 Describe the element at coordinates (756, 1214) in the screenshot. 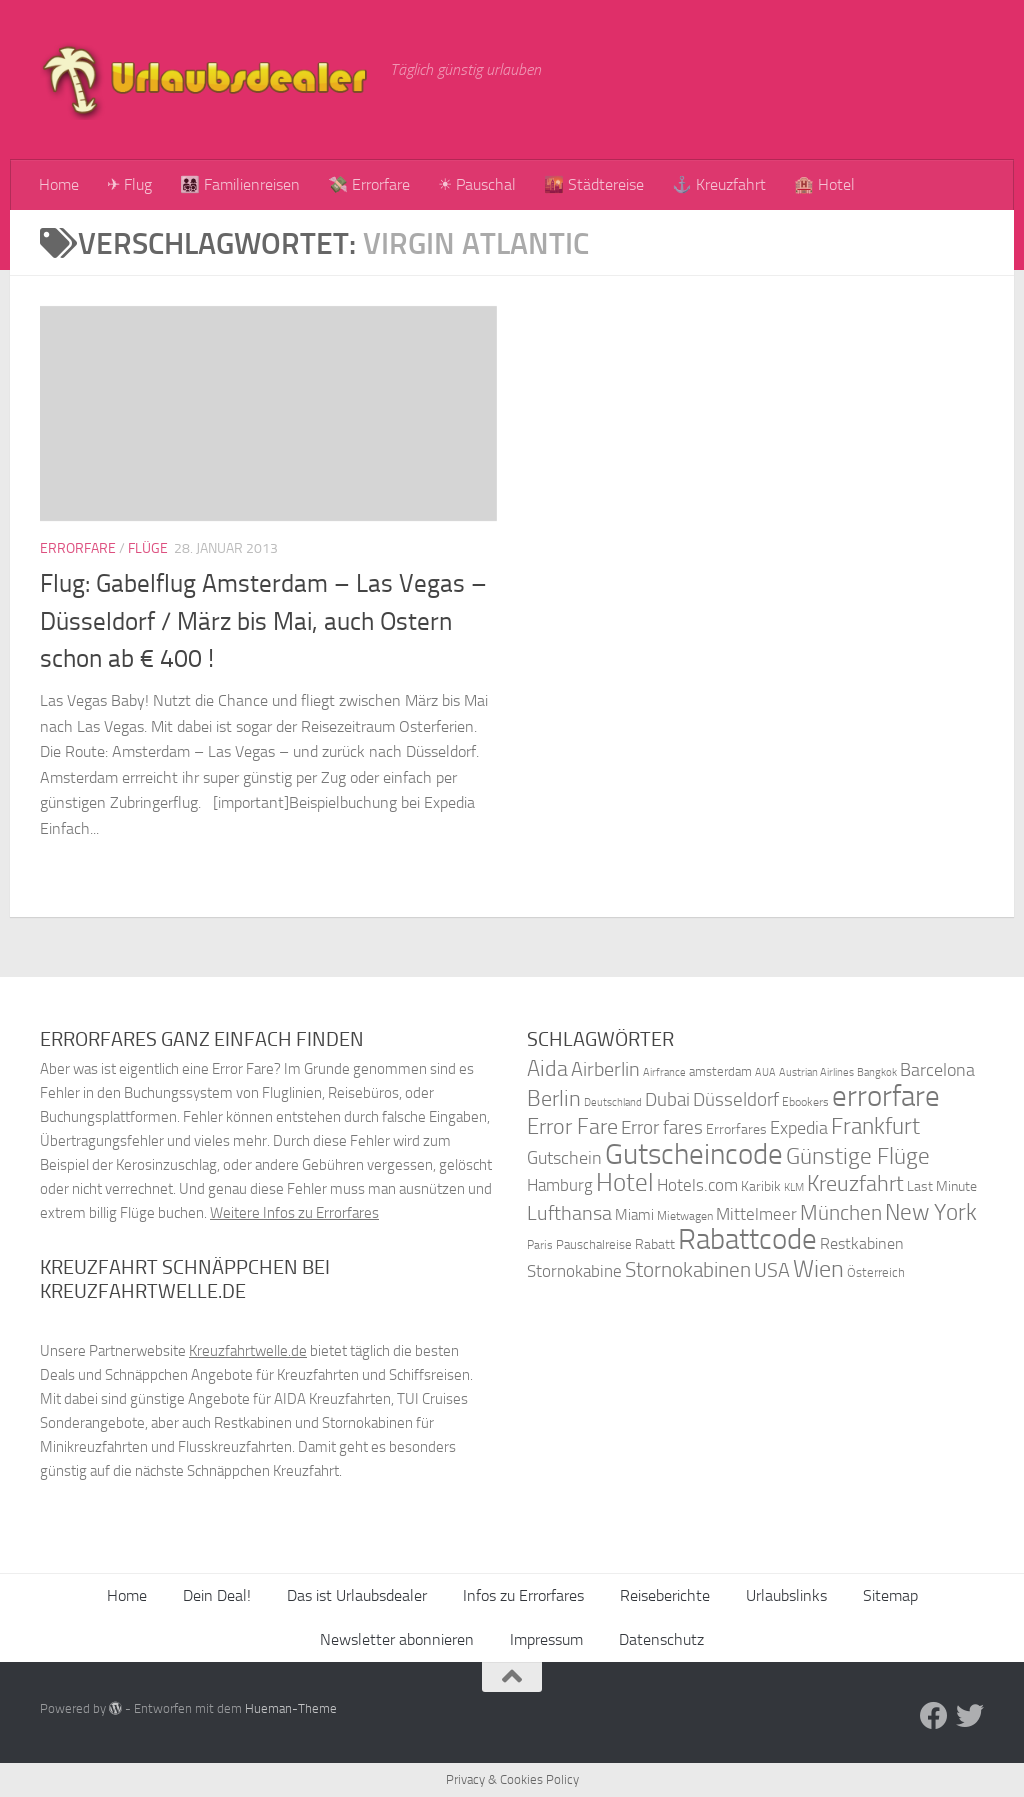

I see `Mittelmeer [Mittelmeer (47 Einträge)]` at that location.